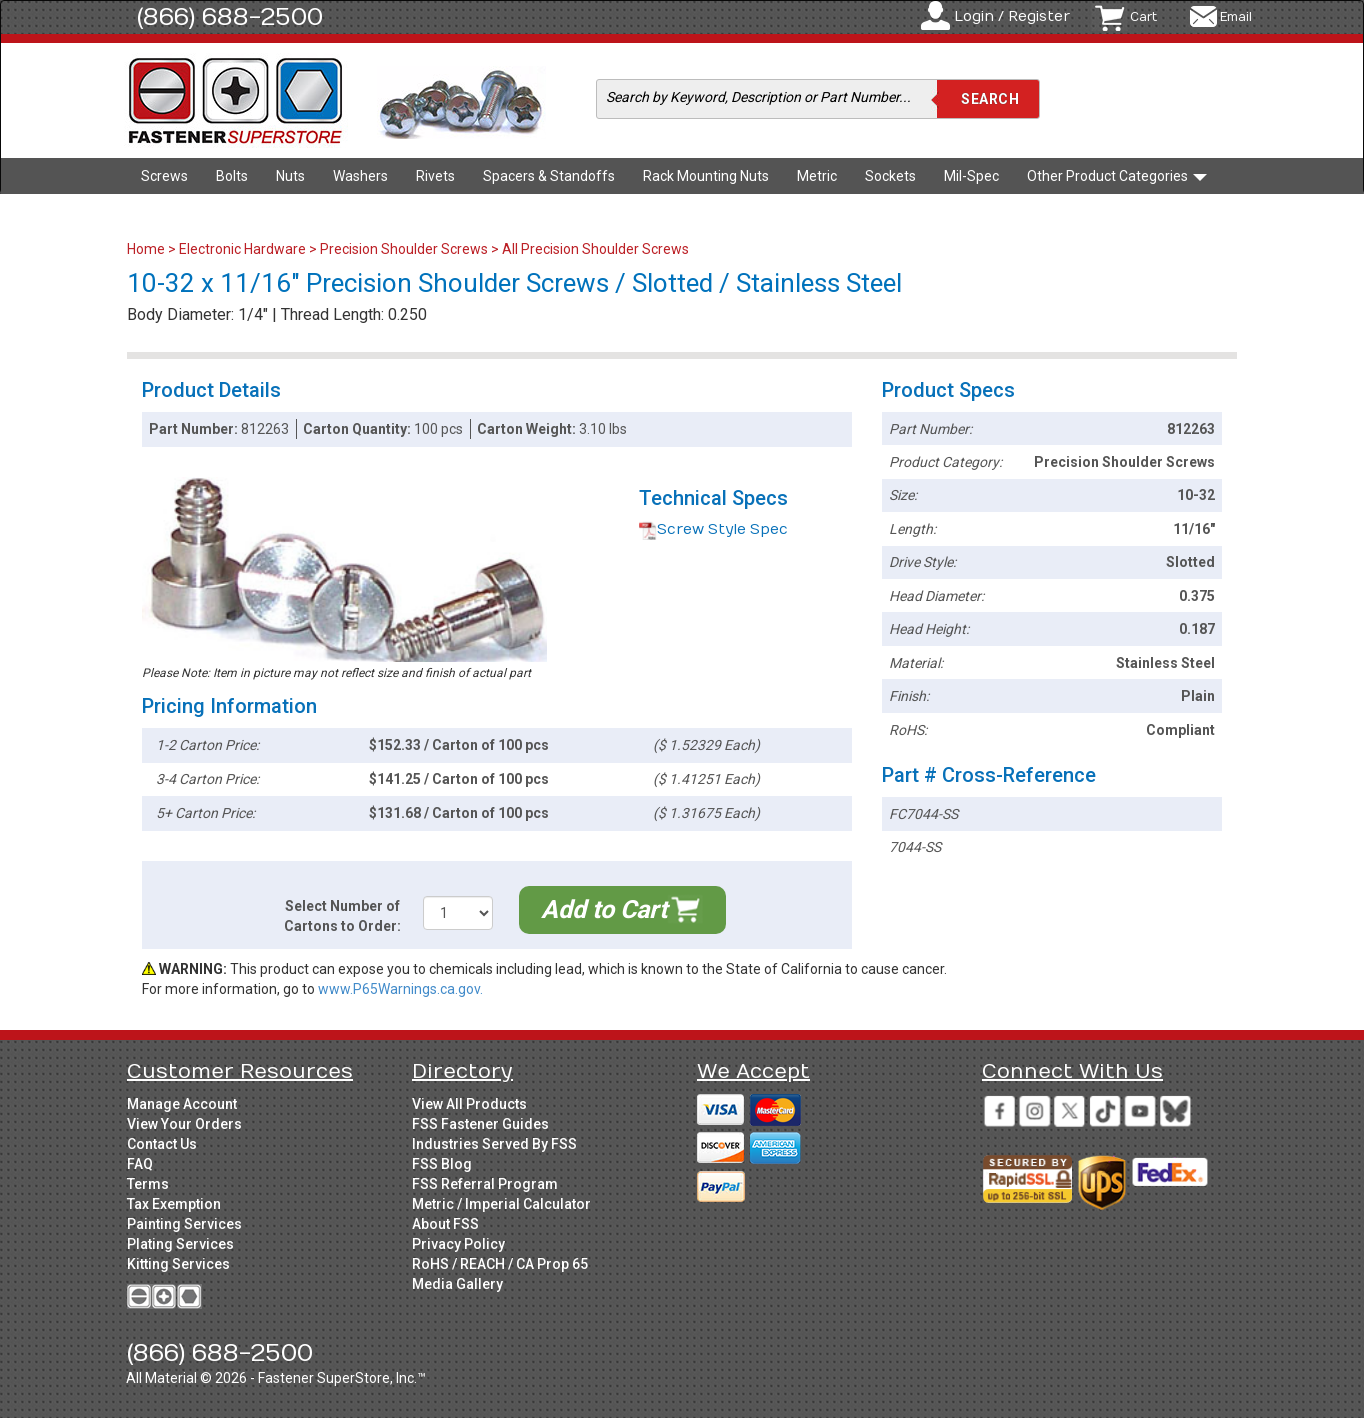 This screenshot has width=1364, height=1418. Describe the element at coordinates (445, 1224) in the screenshot. I see `About FSS` at that location.